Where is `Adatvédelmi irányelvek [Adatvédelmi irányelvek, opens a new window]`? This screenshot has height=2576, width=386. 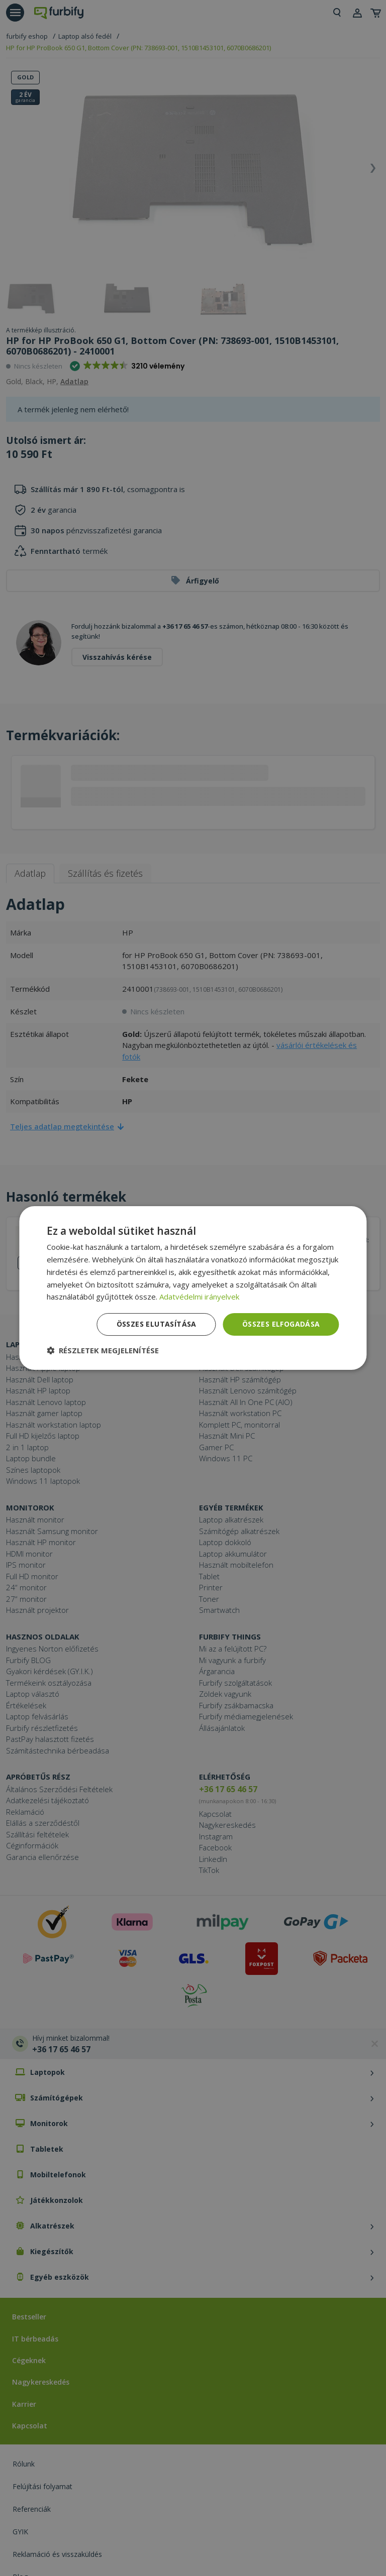 Adatvédelmi irányelvek [Adatvédelmi irányelvek, opens a new window] is located at coordinates (199, 1297).